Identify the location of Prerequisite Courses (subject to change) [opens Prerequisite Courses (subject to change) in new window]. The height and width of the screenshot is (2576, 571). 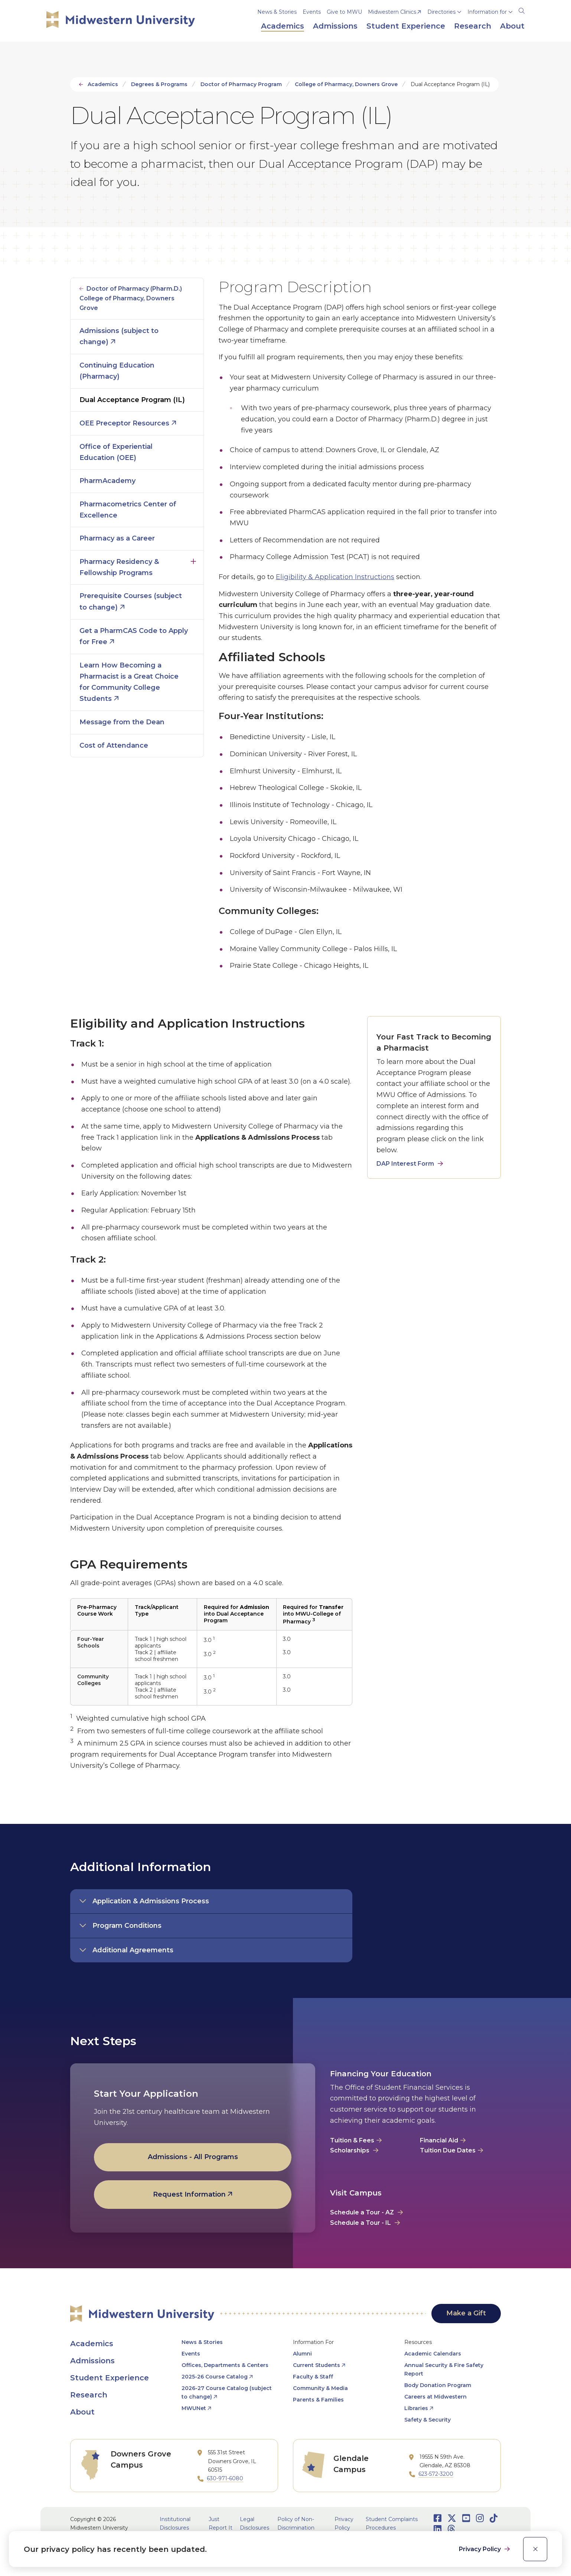
(130, 601).